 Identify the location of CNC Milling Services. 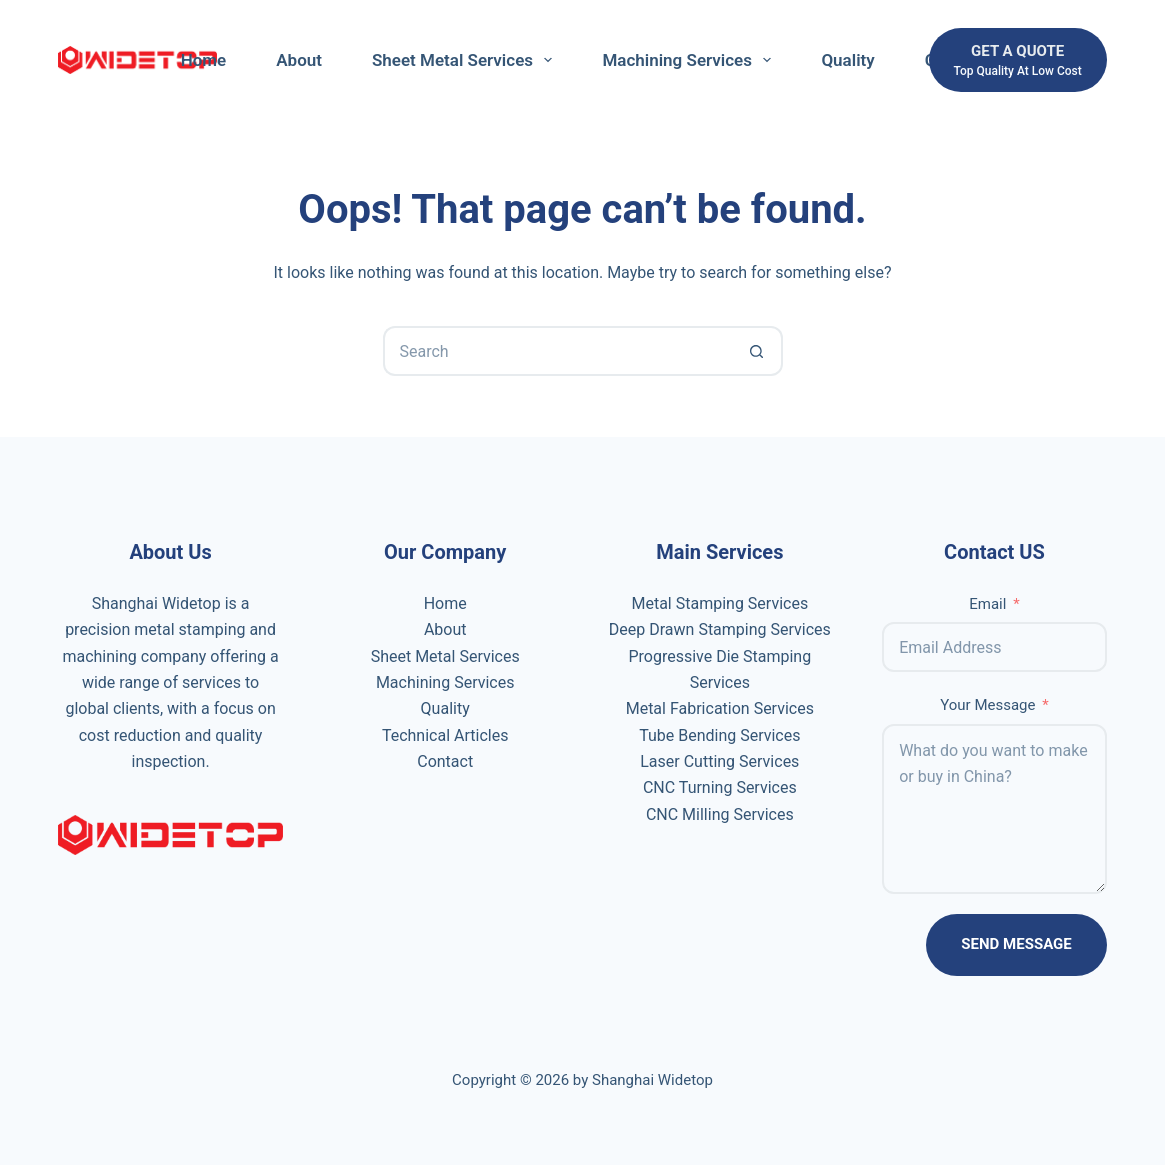
(720, 814).